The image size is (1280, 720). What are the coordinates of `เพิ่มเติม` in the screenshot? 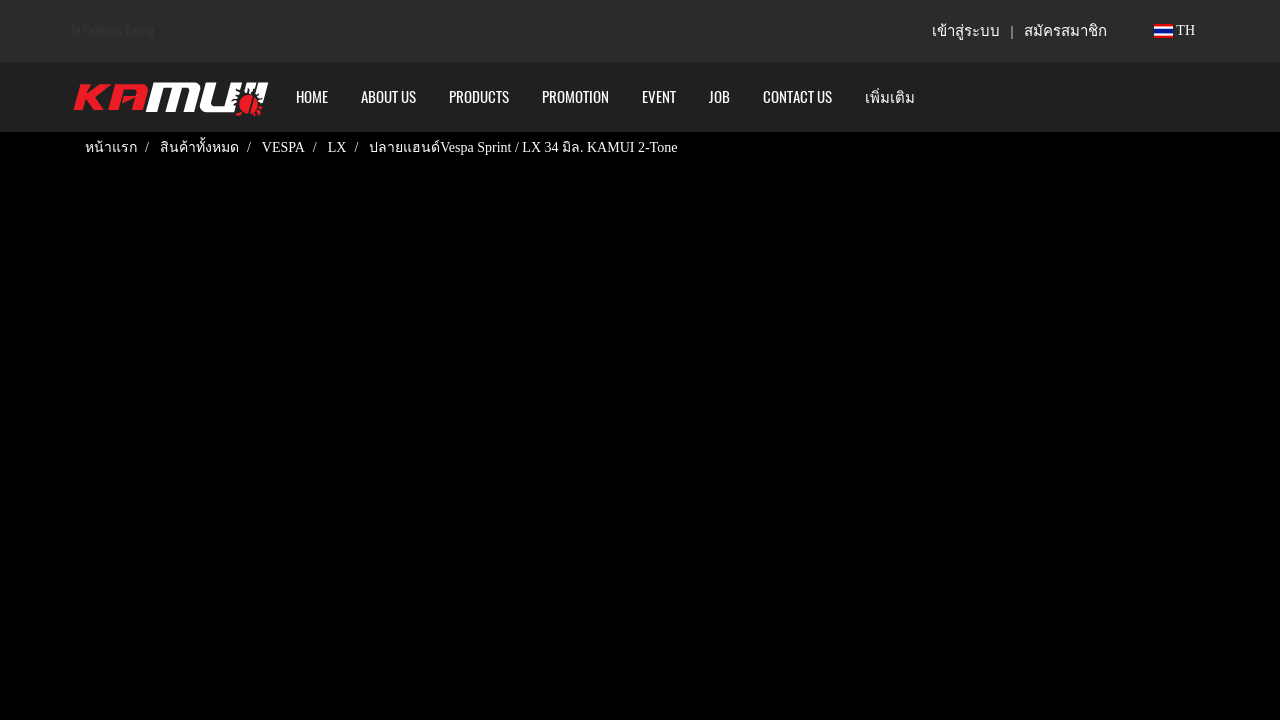 It's located at (890, 97).